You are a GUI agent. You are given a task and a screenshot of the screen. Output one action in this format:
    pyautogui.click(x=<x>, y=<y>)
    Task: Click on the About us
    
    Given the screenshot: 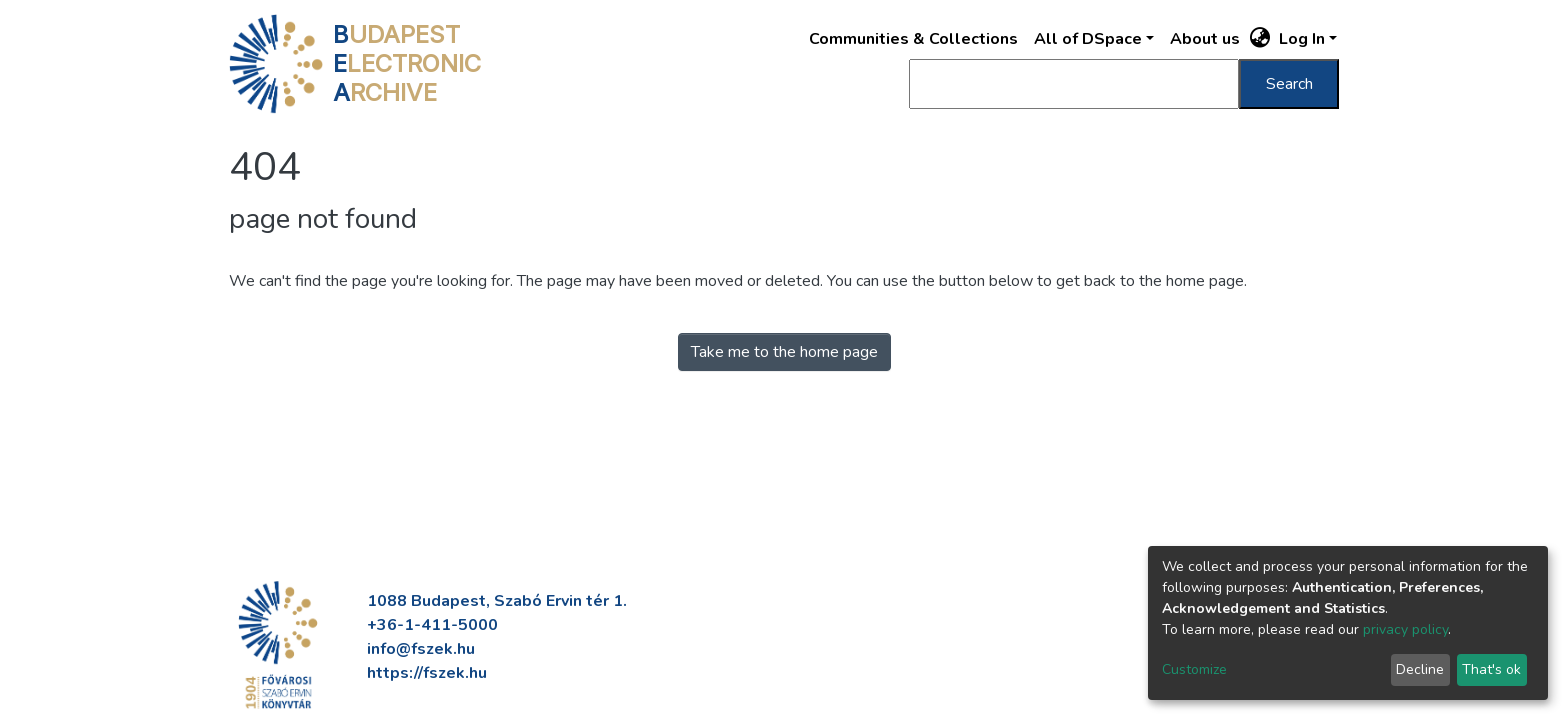 What is the action you would take?
    pyautogui.click(x=1205, y=39)
    